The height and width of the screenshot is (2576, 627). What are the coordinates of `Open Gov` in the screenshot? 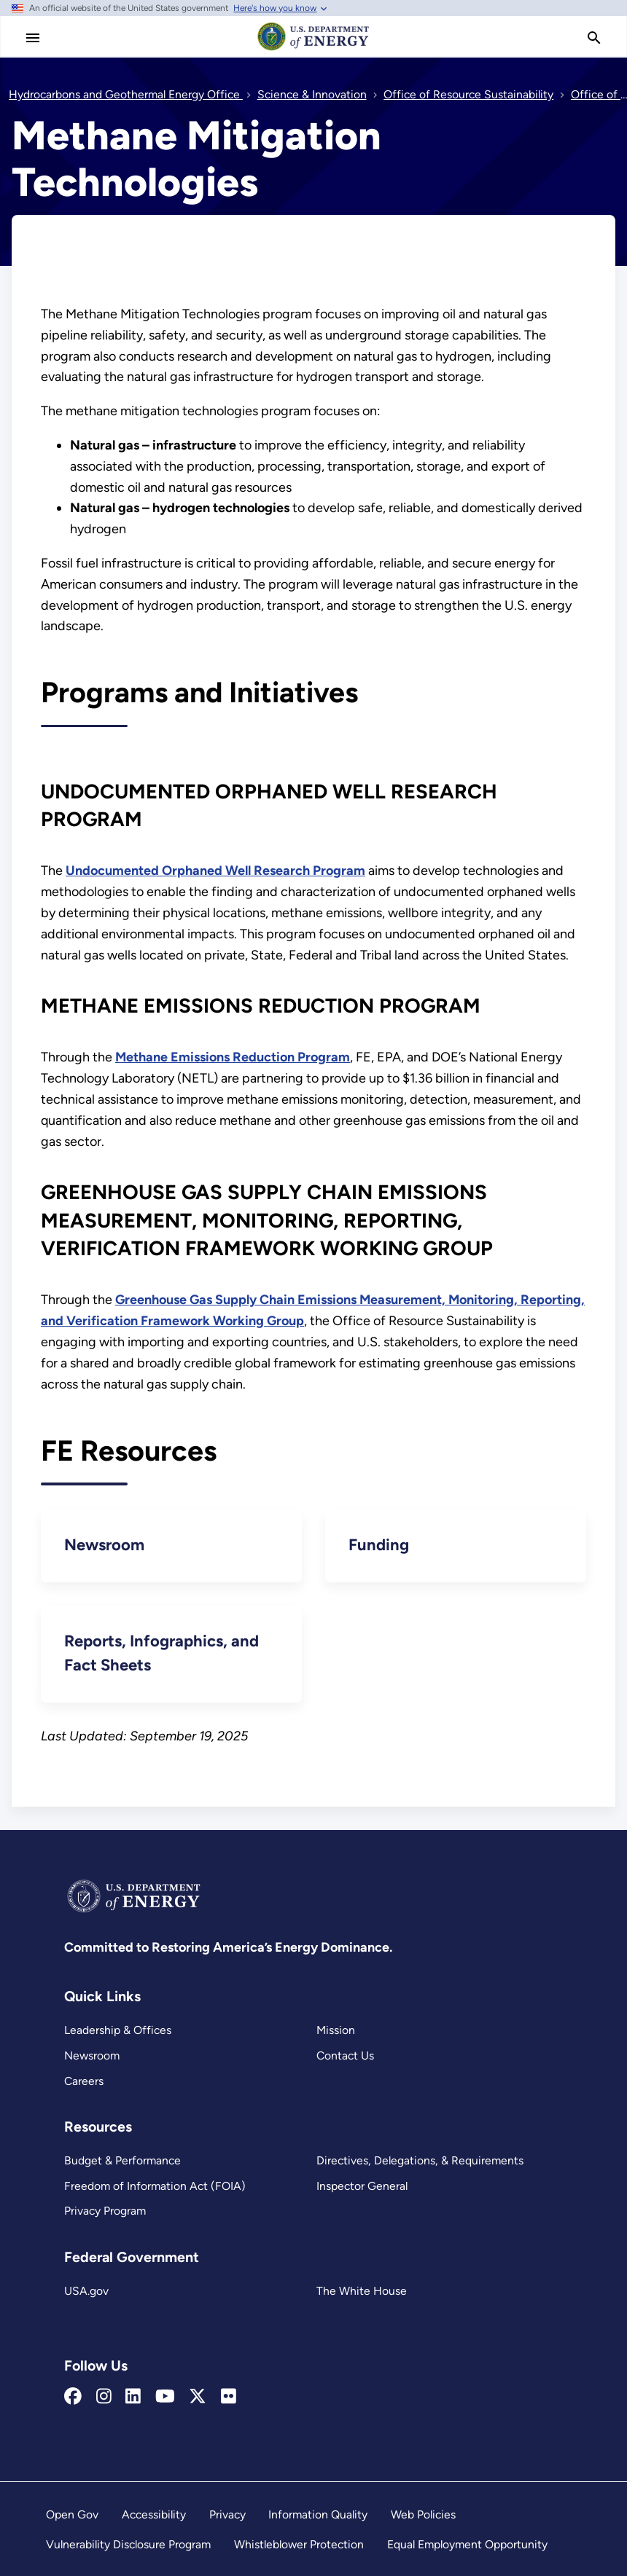 It's located at (72, 2514).